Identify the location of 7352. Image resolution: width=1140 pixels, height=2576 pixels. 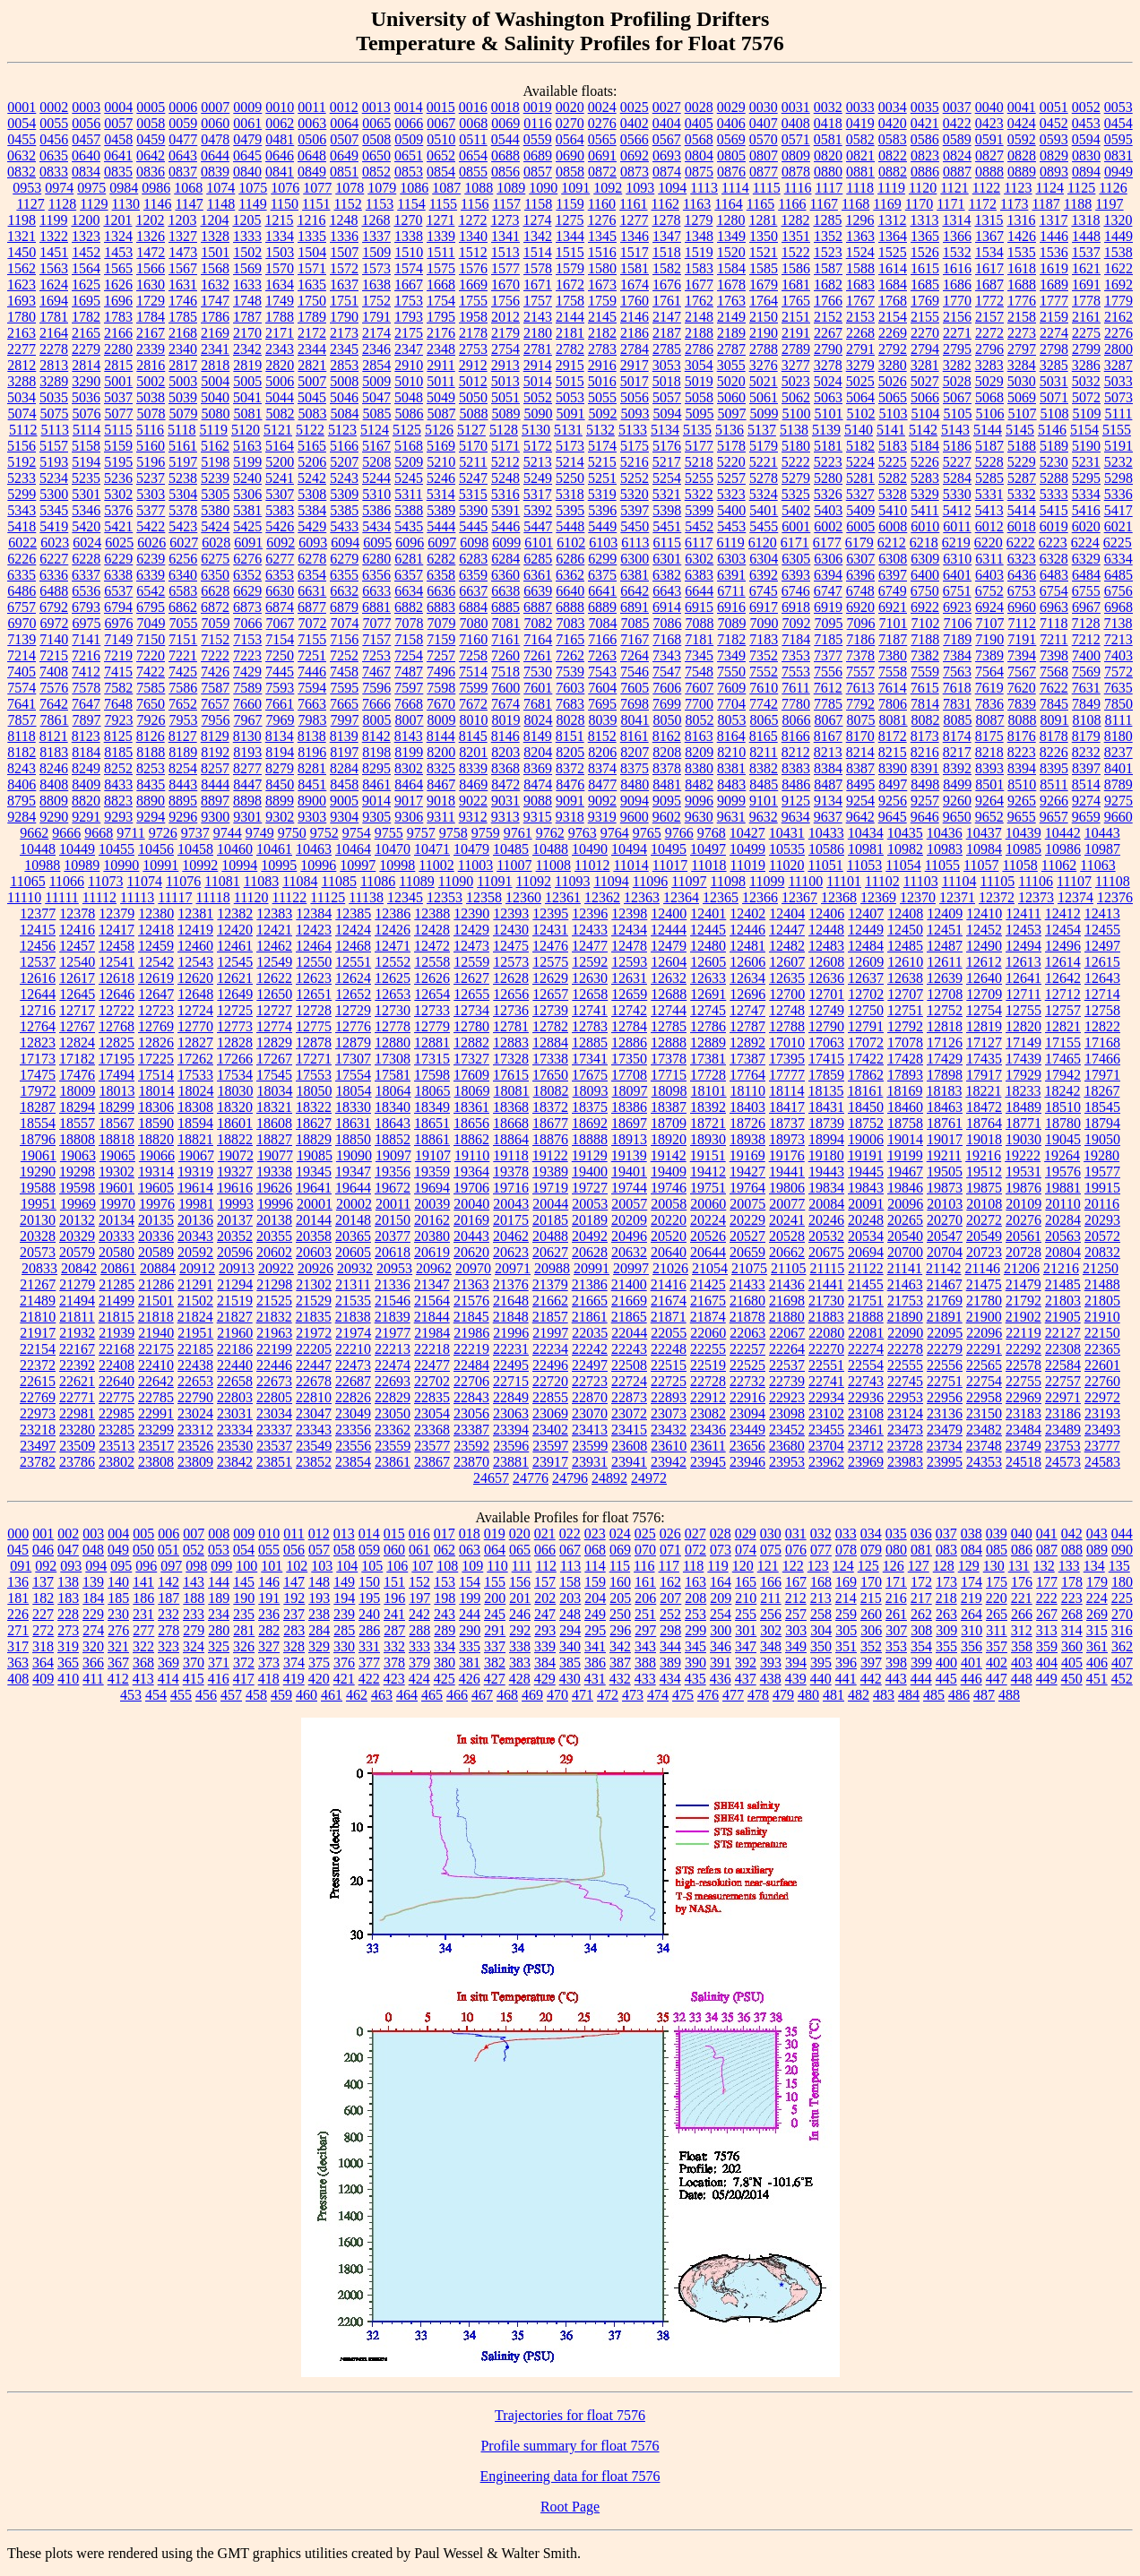
(763, 655).